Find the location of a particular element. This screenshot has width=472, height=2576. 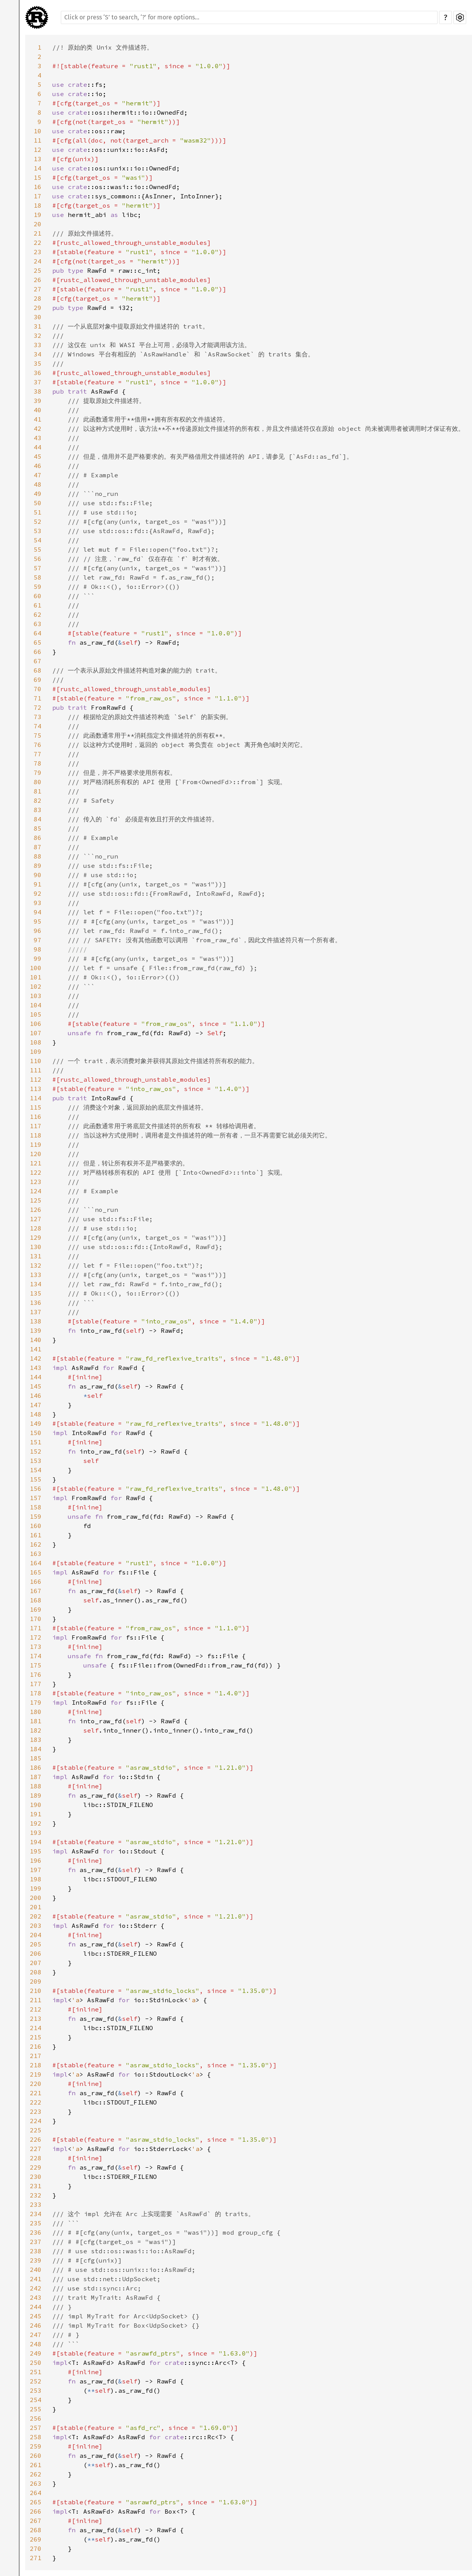

252 is located at coordinates (35, 2381).